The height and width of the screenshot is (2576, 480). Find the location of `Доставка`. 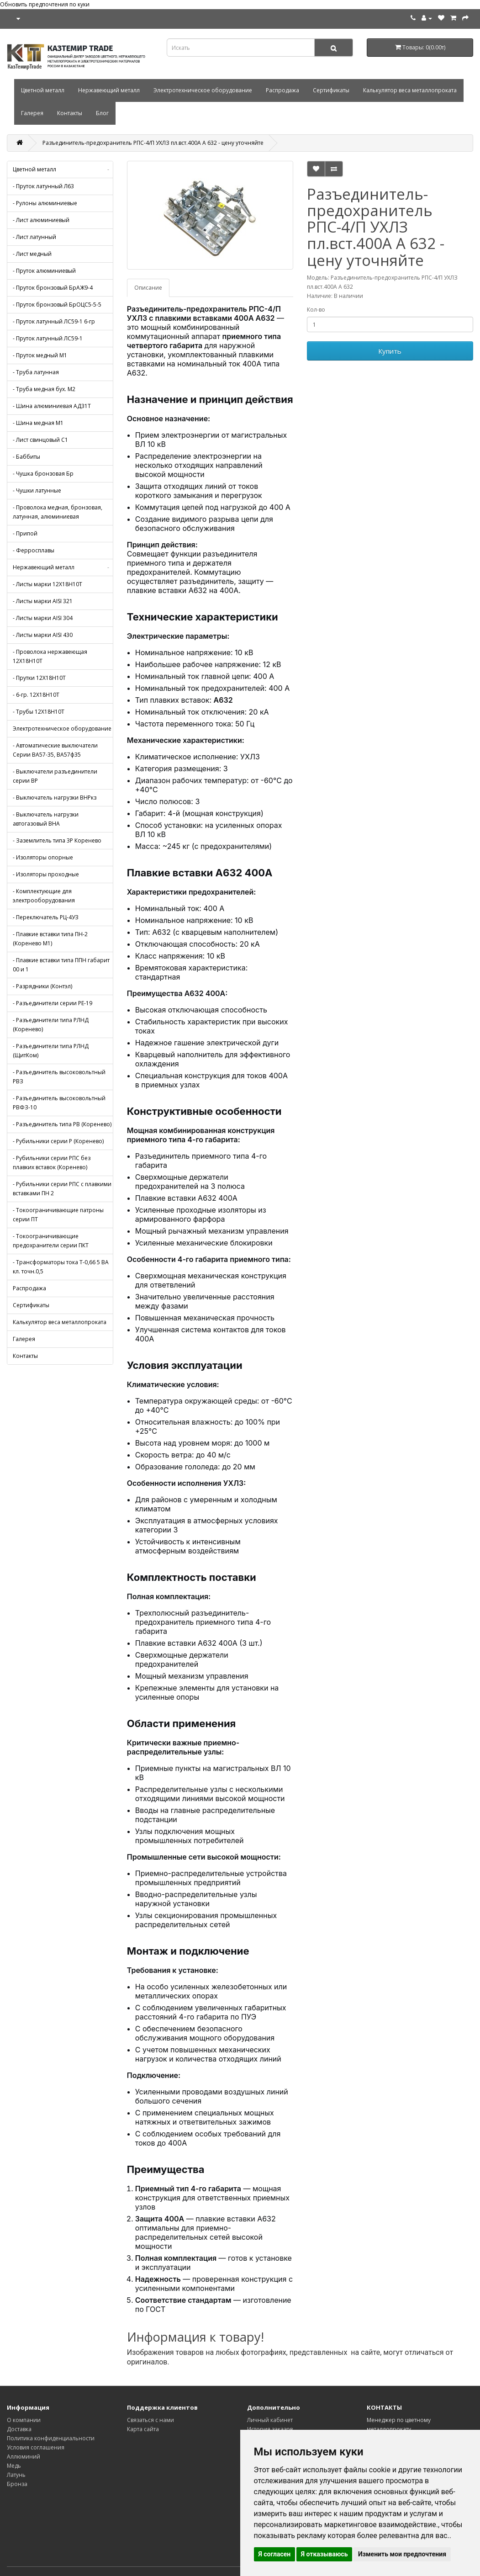

Доставка is located at coordinates (19, 2429).